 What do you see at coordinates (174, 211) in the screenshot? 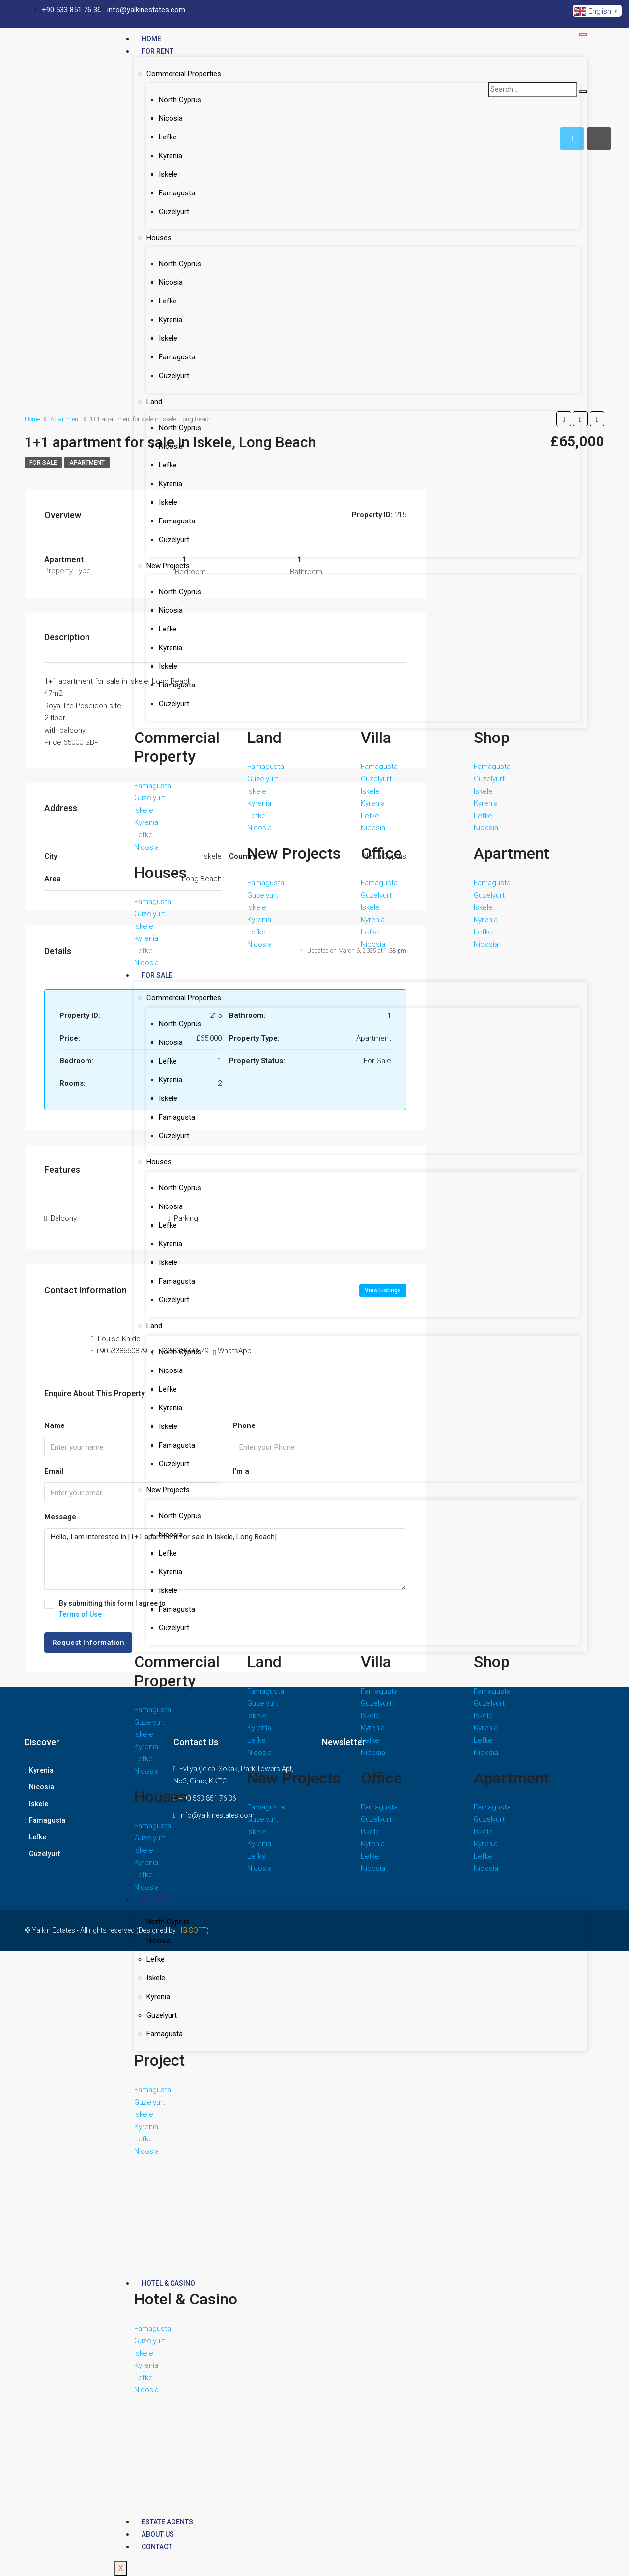
I see `Guzelyurt` at bounding box center [174, 211].